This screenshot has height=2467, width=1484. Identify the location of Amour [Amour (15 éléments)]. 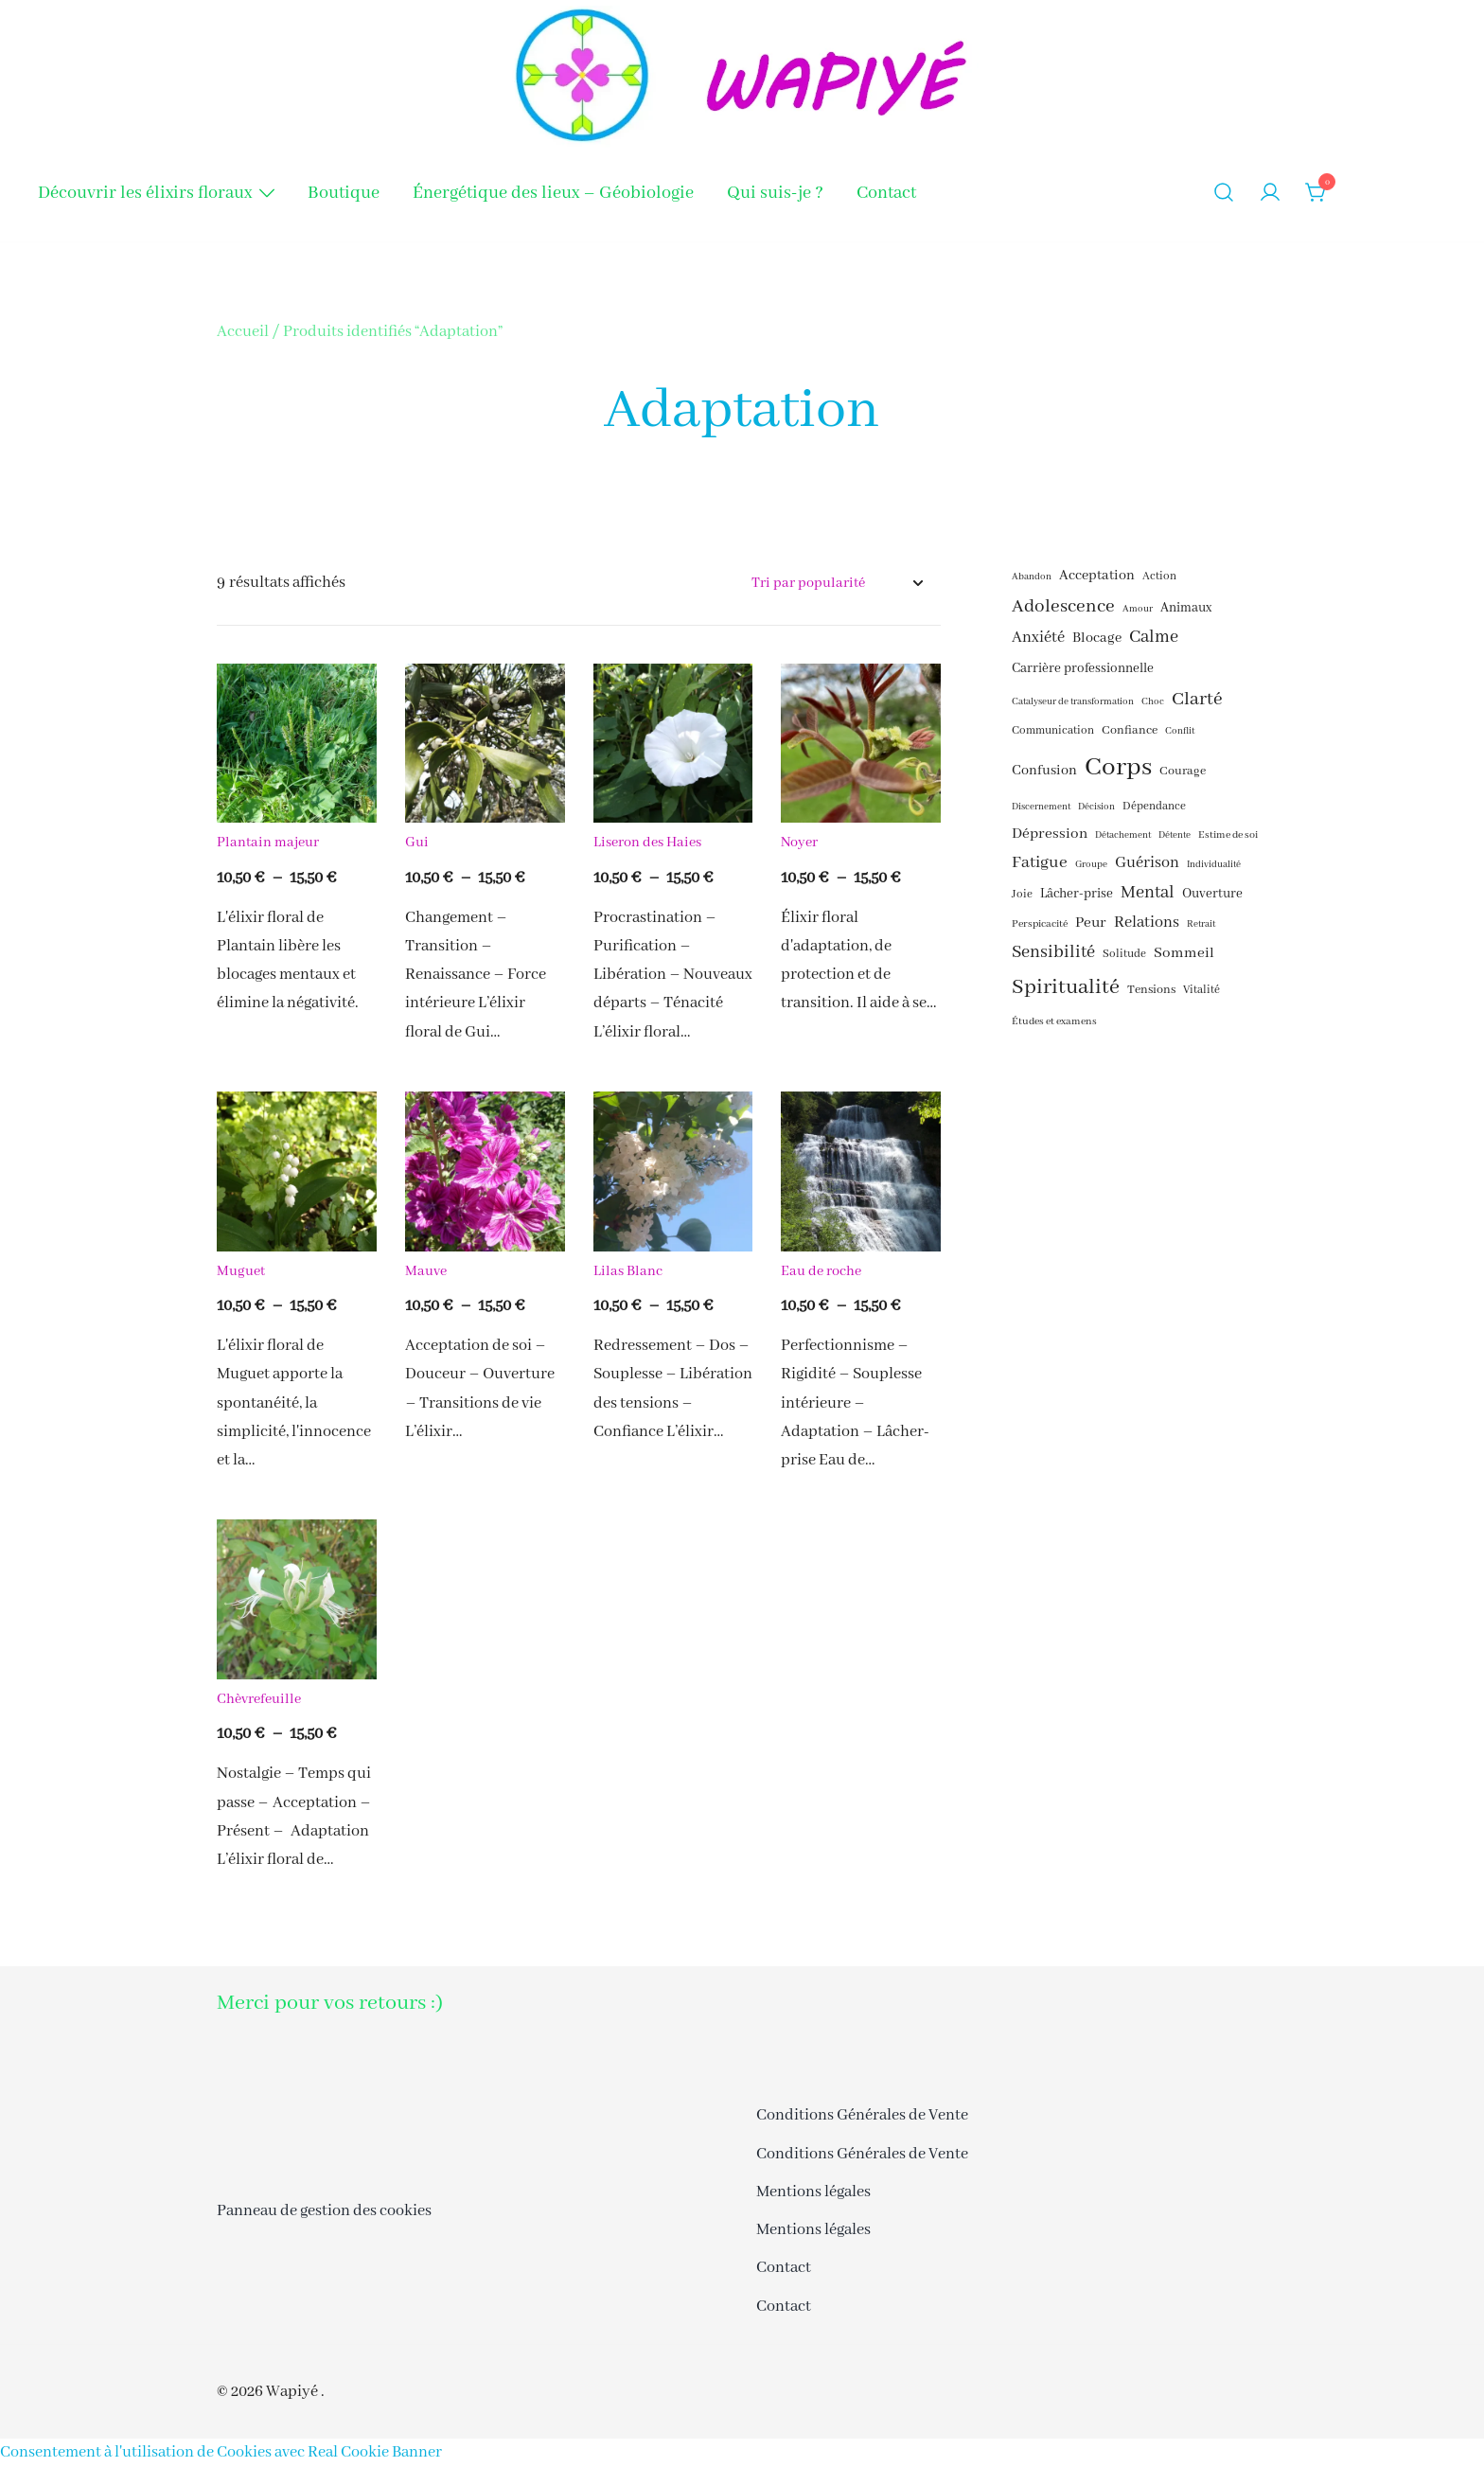
(1137, 609).